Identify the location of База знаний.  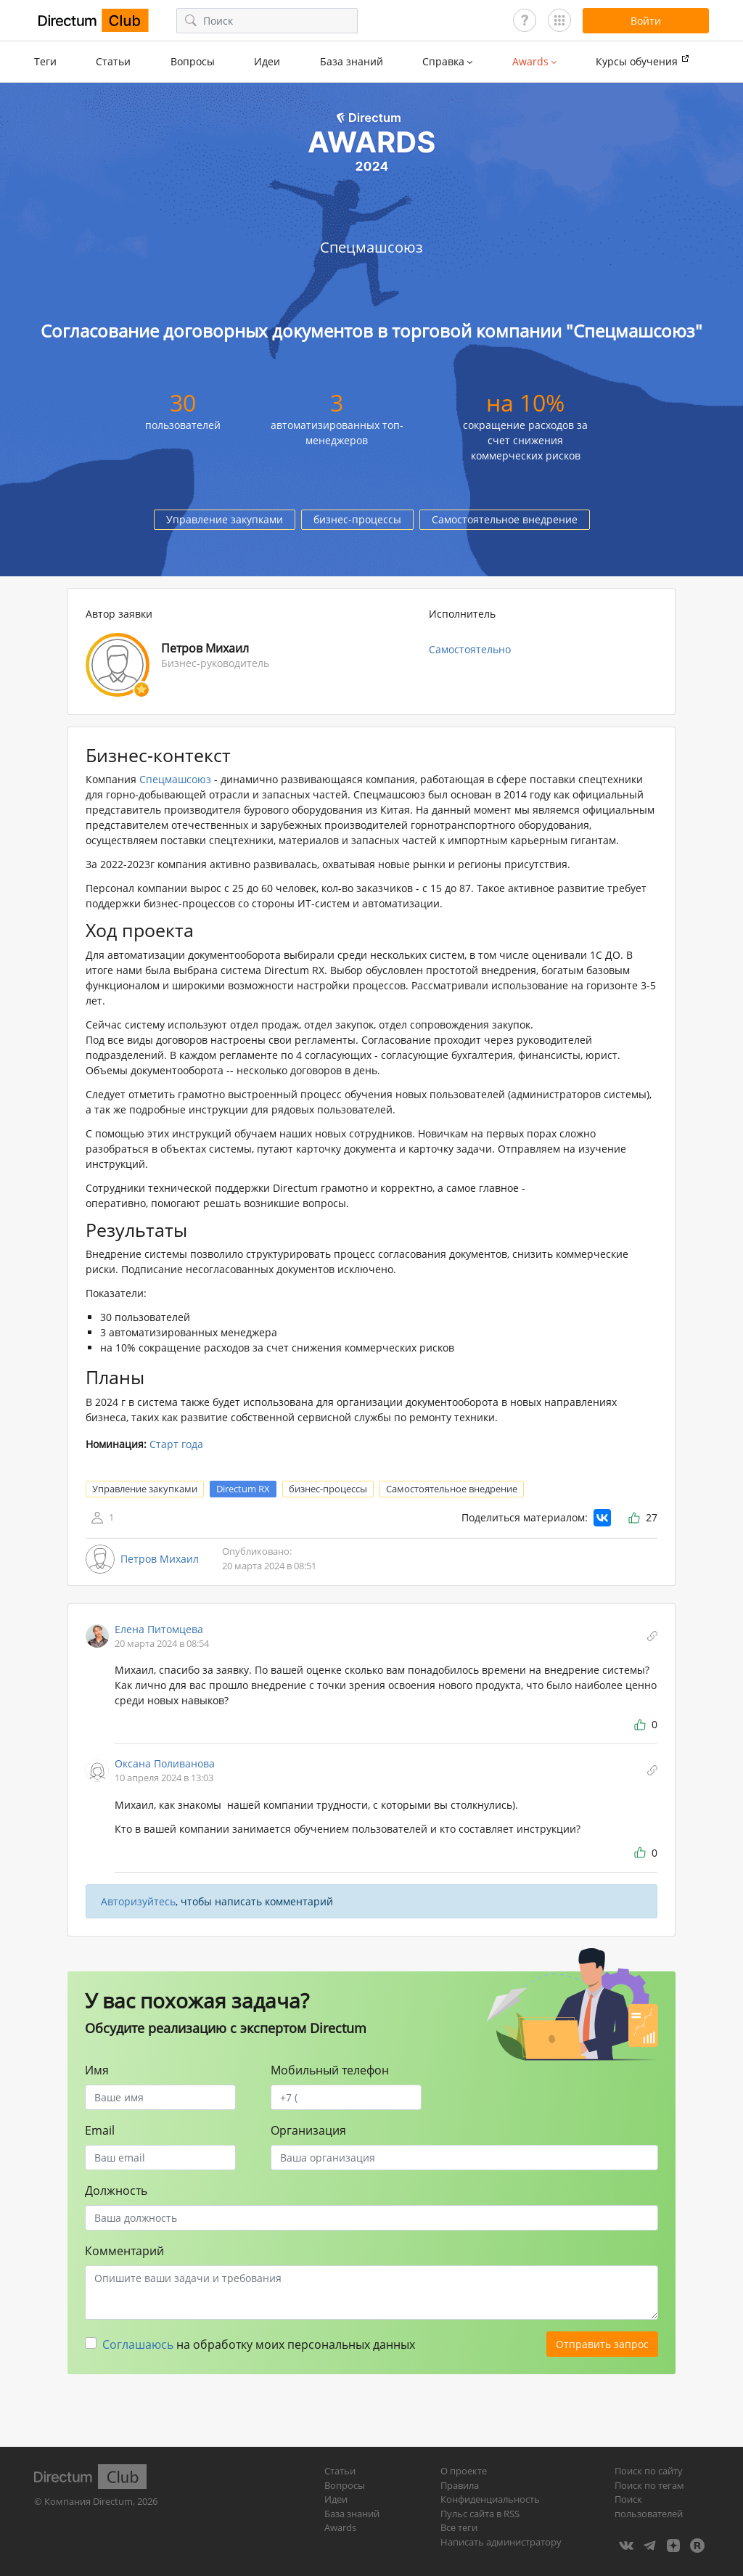
(351, 61).